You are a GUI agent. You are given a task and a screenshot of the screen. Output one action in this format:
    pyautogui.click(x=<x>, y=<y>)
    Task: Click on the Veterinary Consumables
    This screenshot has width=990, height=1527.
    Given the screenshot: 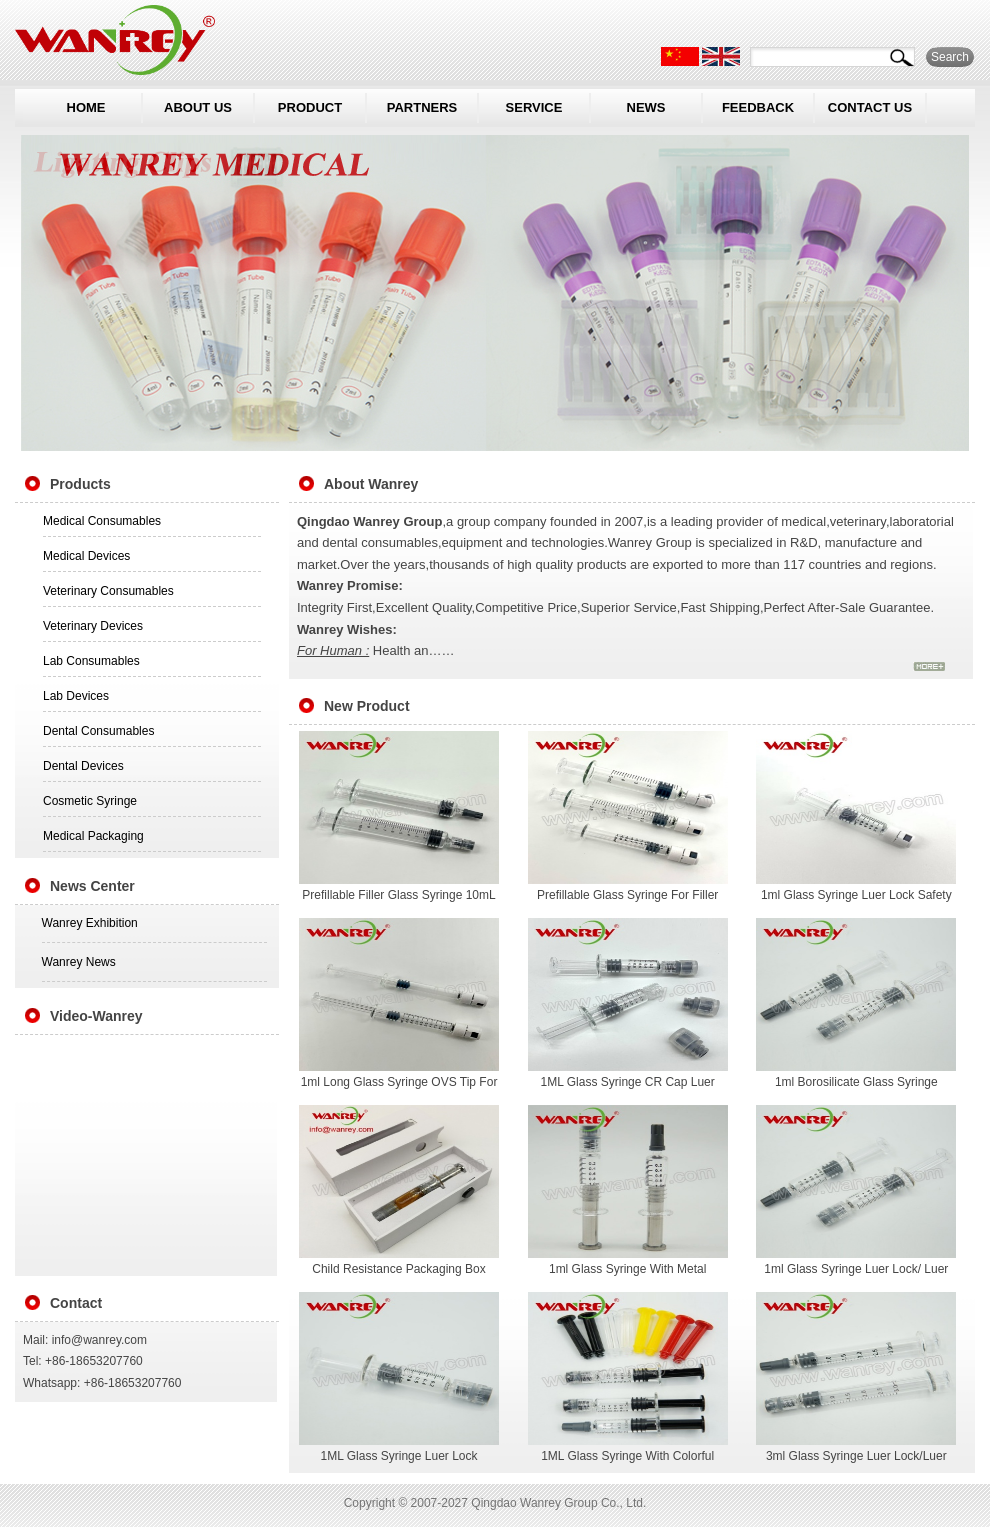 What is the action you would take?
    pyautogui.click(x=108, y=591)
    